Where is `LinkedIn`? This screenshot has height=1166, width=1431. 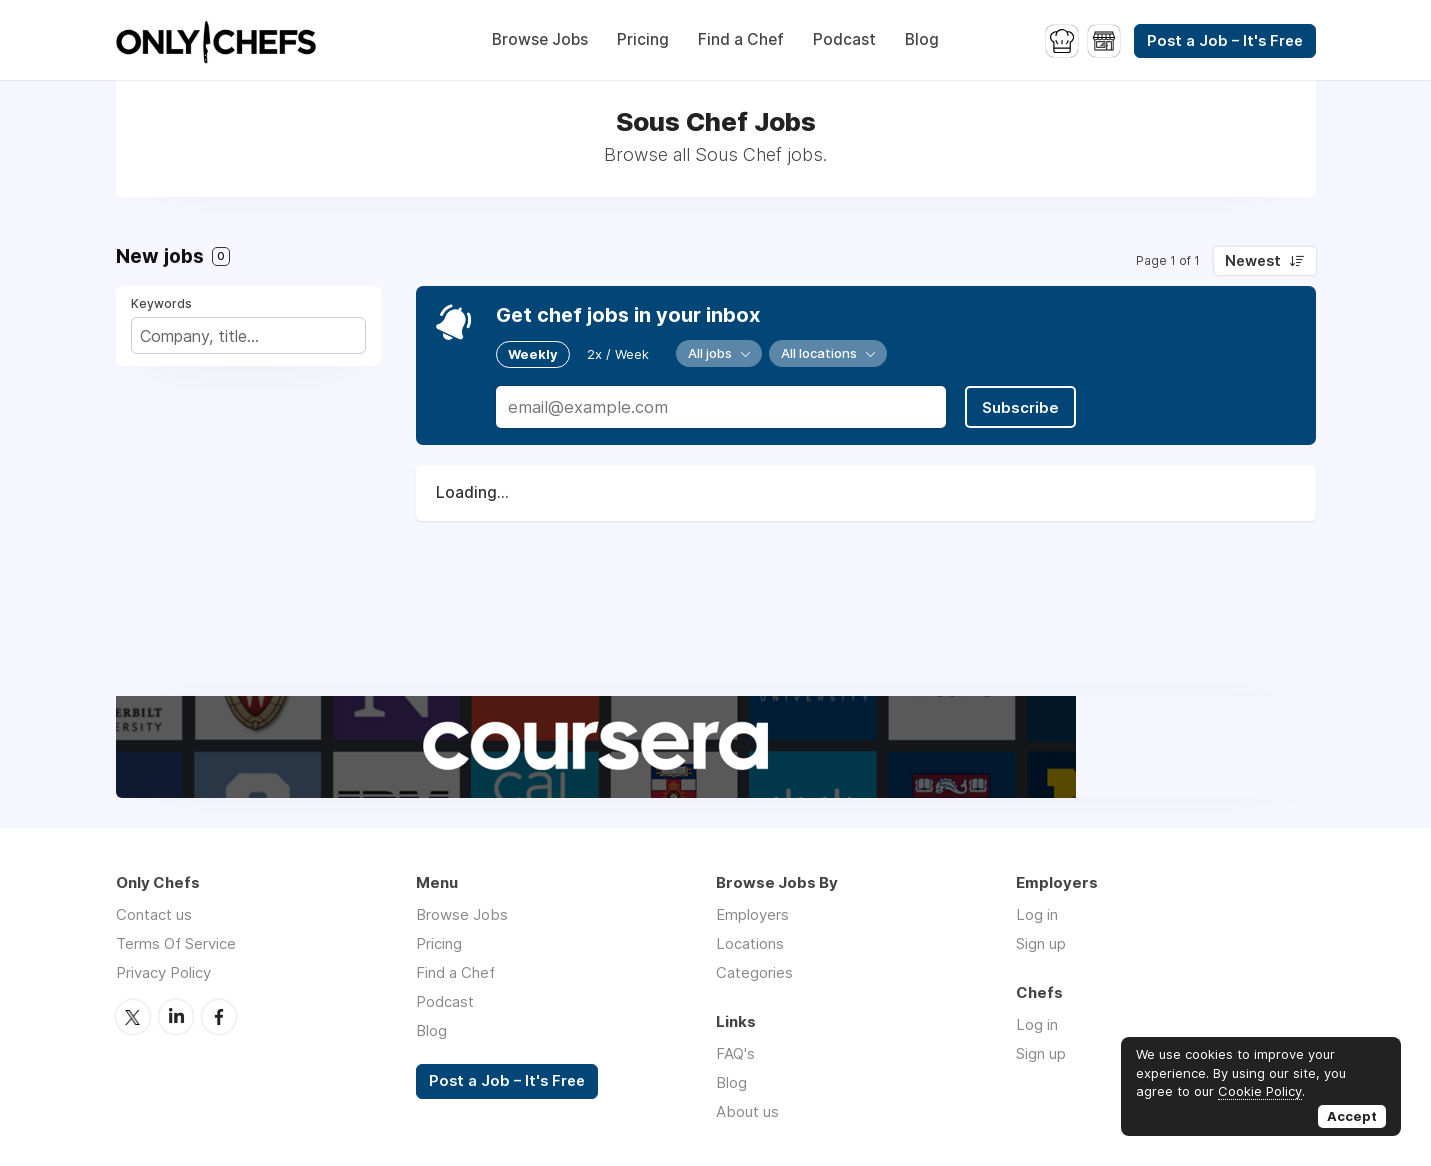
LinkedIn is located at coordinates (176, 1017).